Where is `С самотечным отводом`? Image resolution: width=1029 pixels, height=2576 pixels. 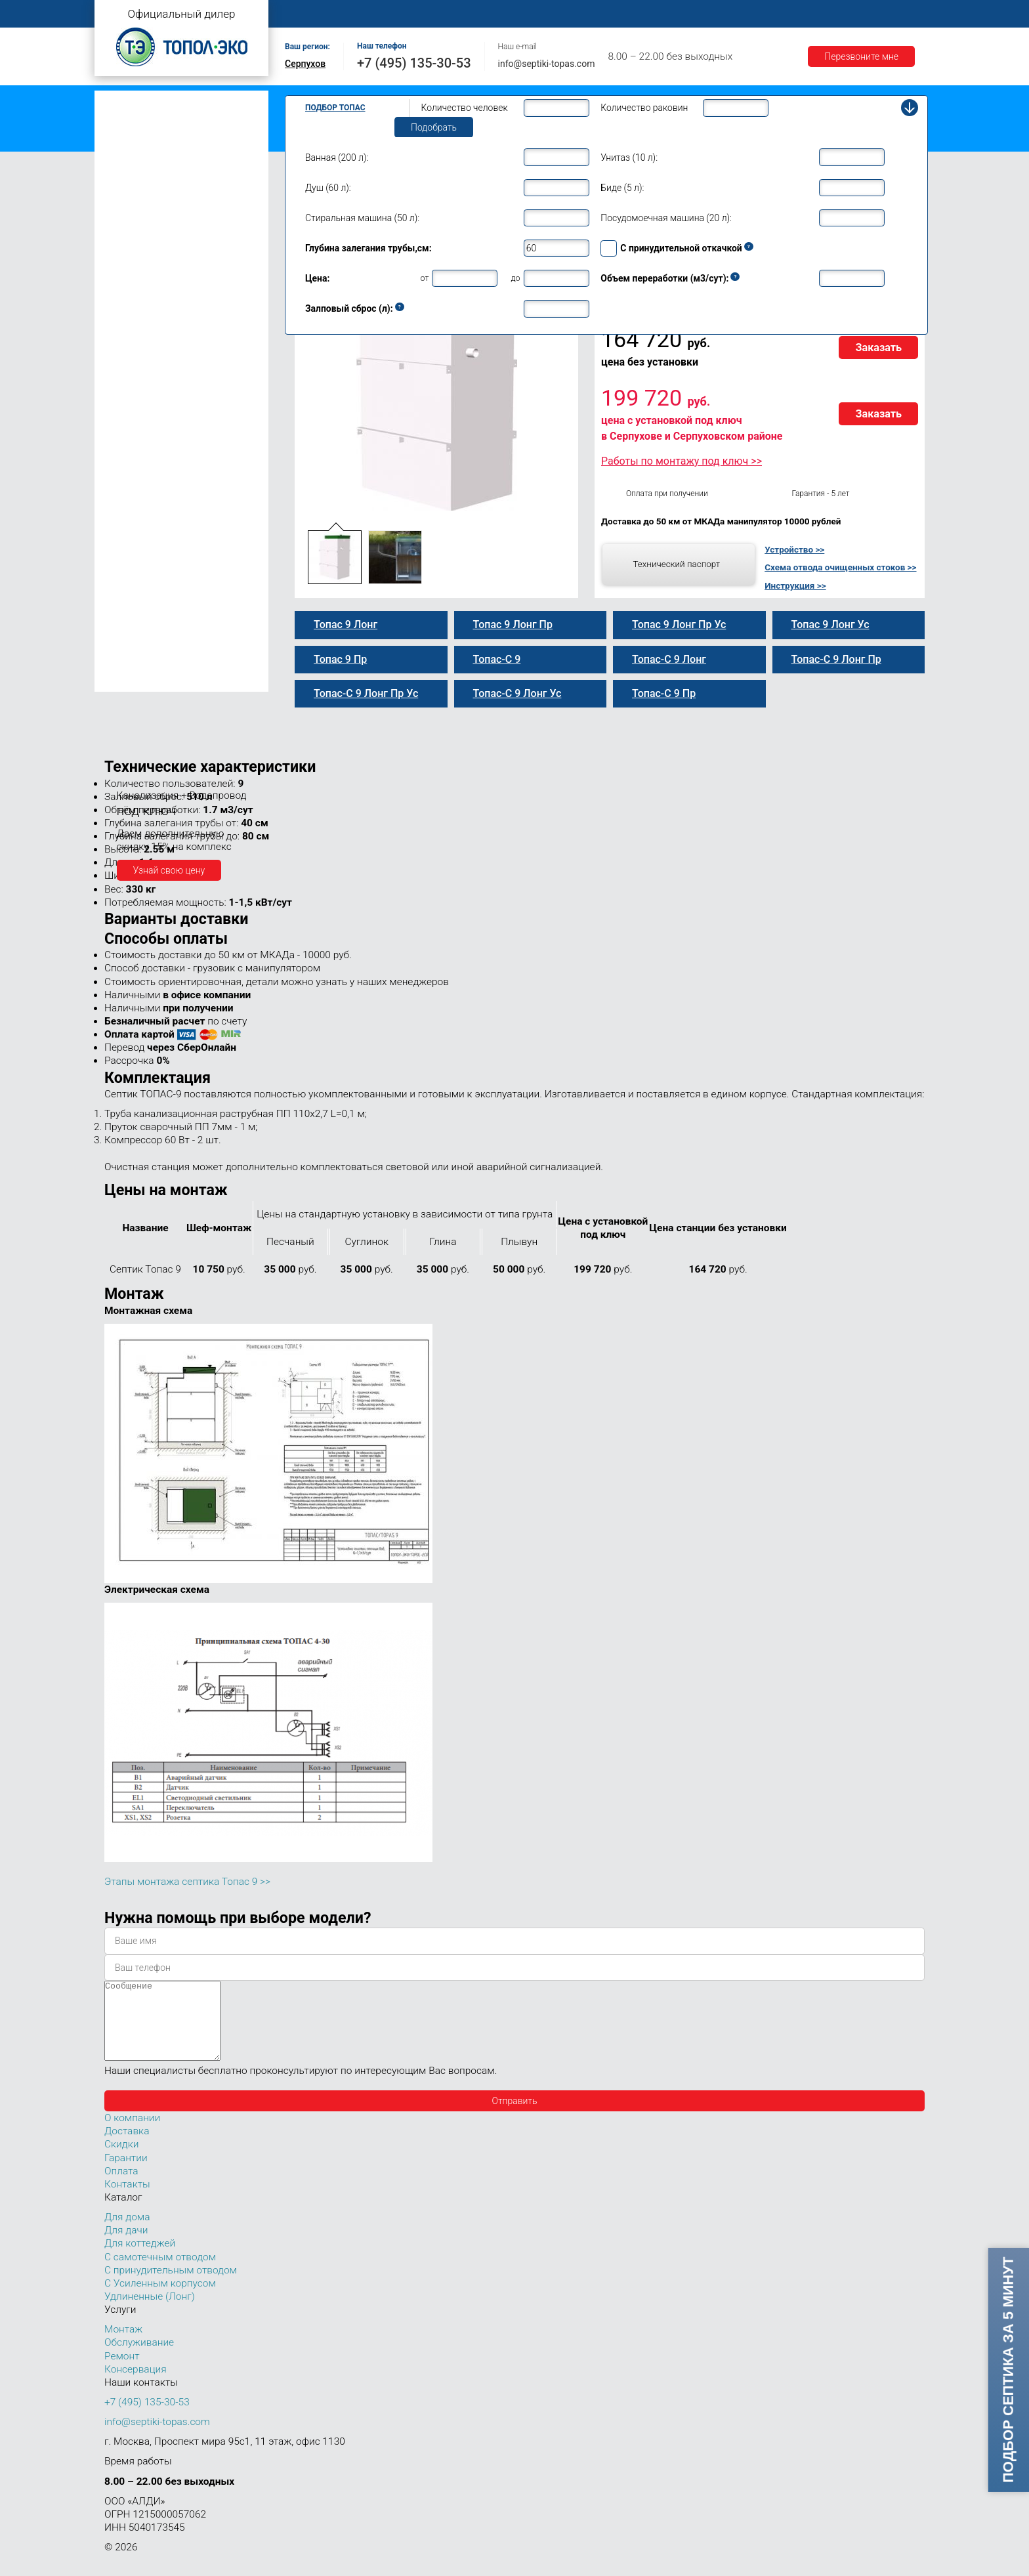
С самотечным отводом is located at coordinates (160, 2273).